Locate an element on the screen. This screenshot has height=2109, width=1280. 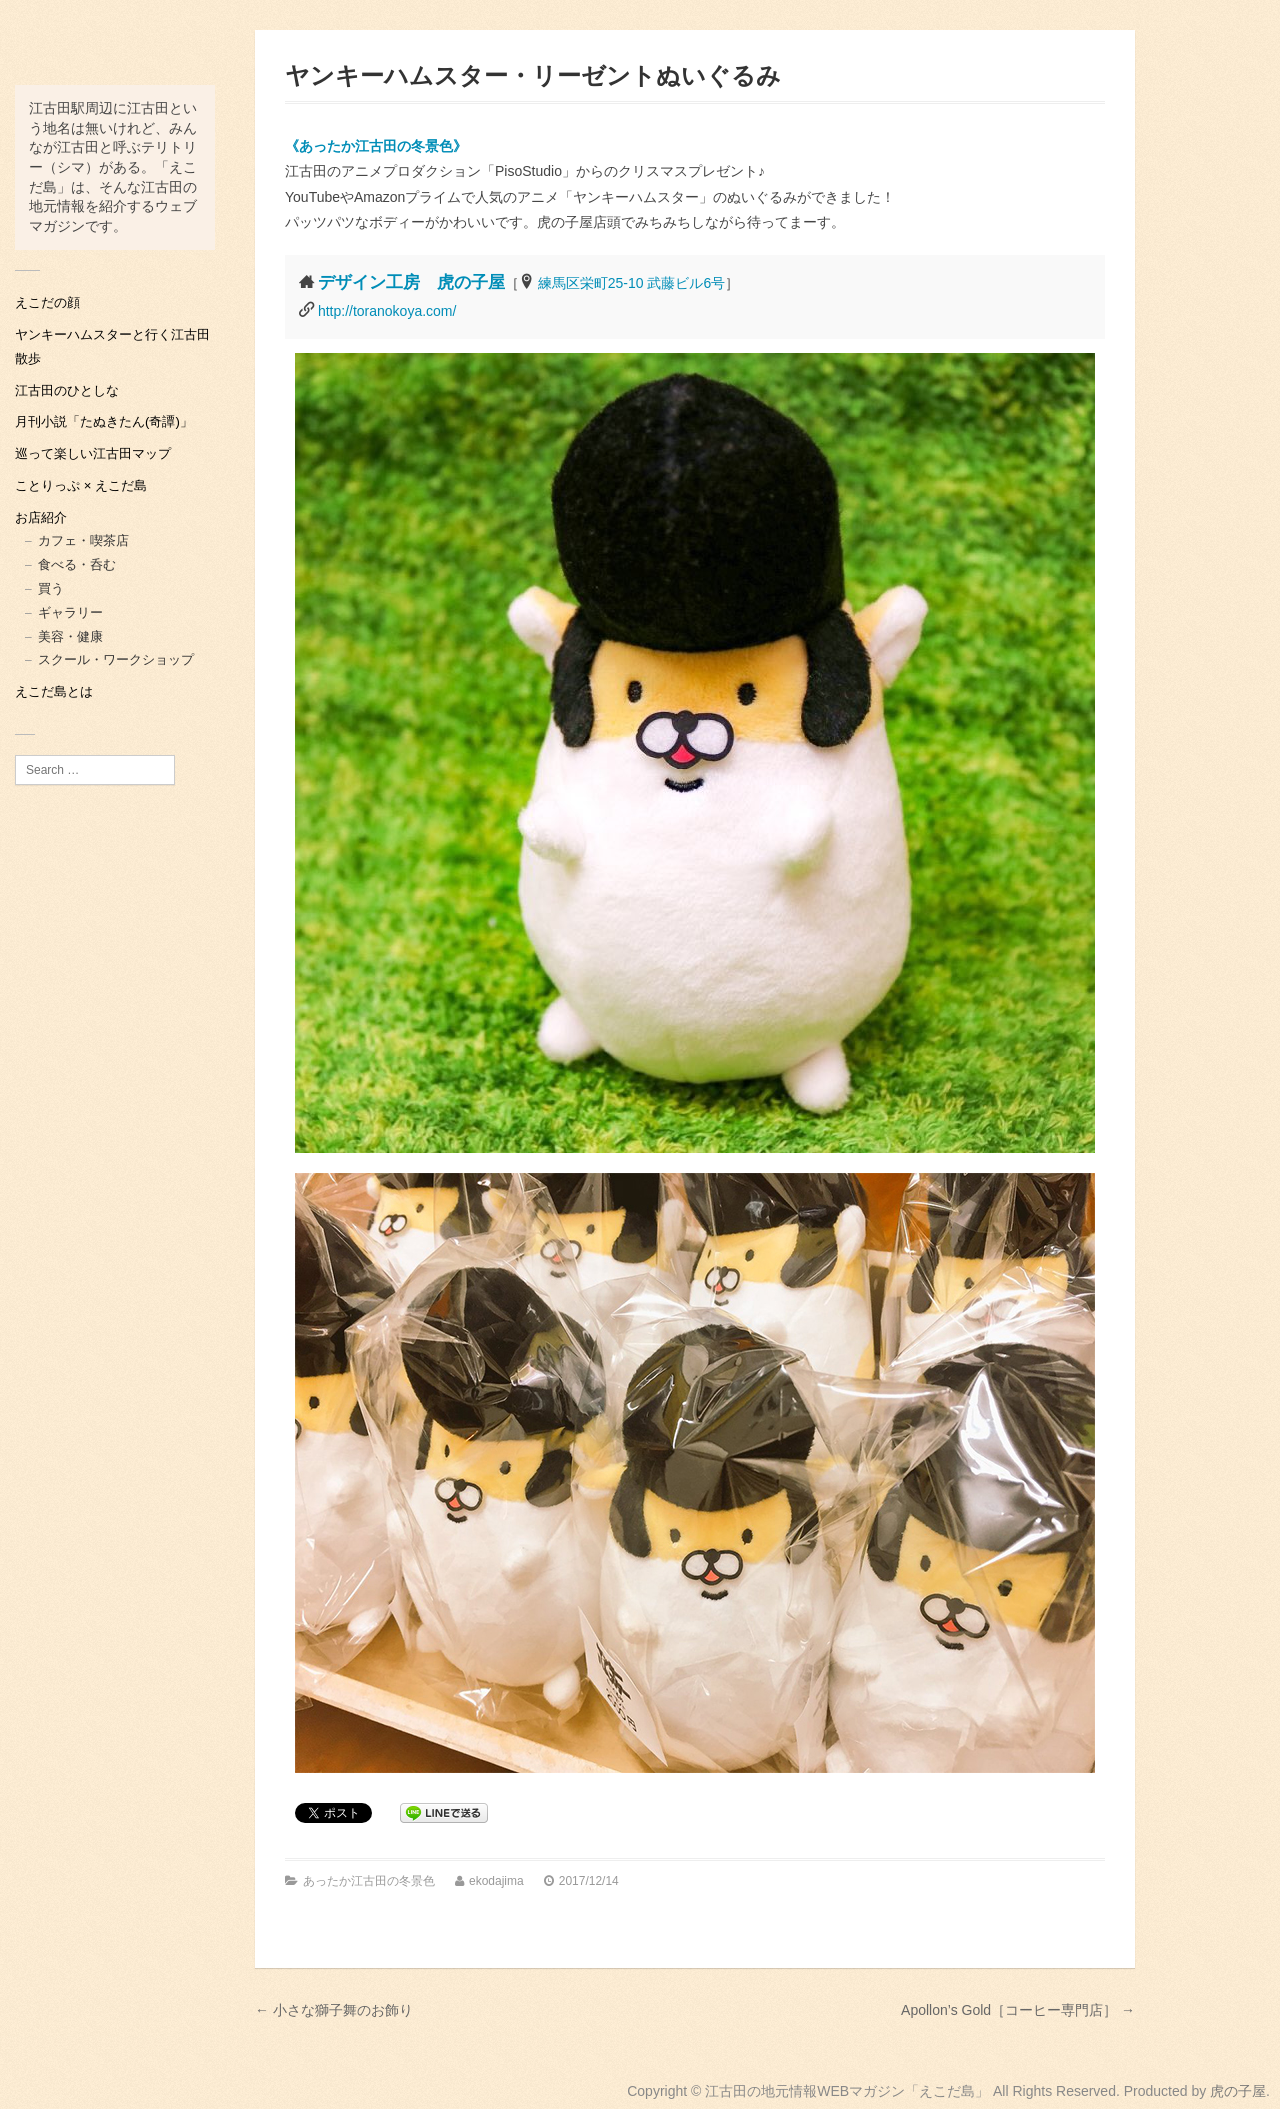
← 小さな獅子舞のお飾り is located at coordinates (334, 2010).